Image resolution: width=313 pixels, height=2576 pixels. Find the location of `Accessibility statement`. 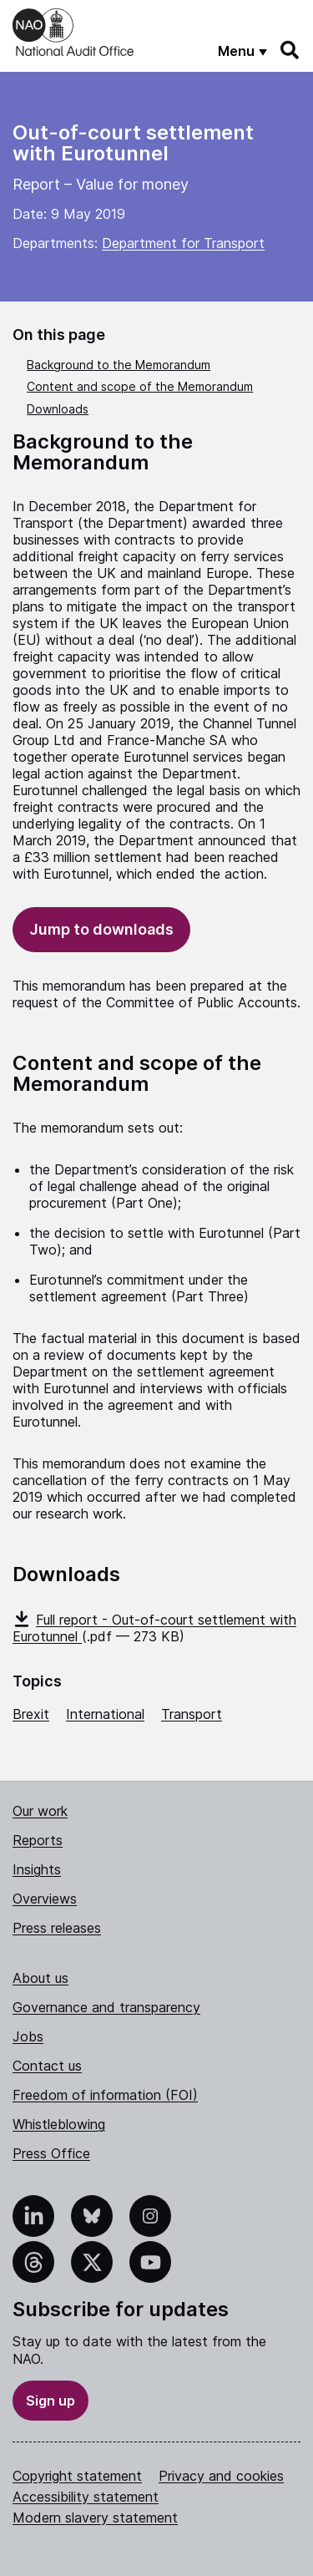

Accessibility statement is located at coordinates (86, 2496).